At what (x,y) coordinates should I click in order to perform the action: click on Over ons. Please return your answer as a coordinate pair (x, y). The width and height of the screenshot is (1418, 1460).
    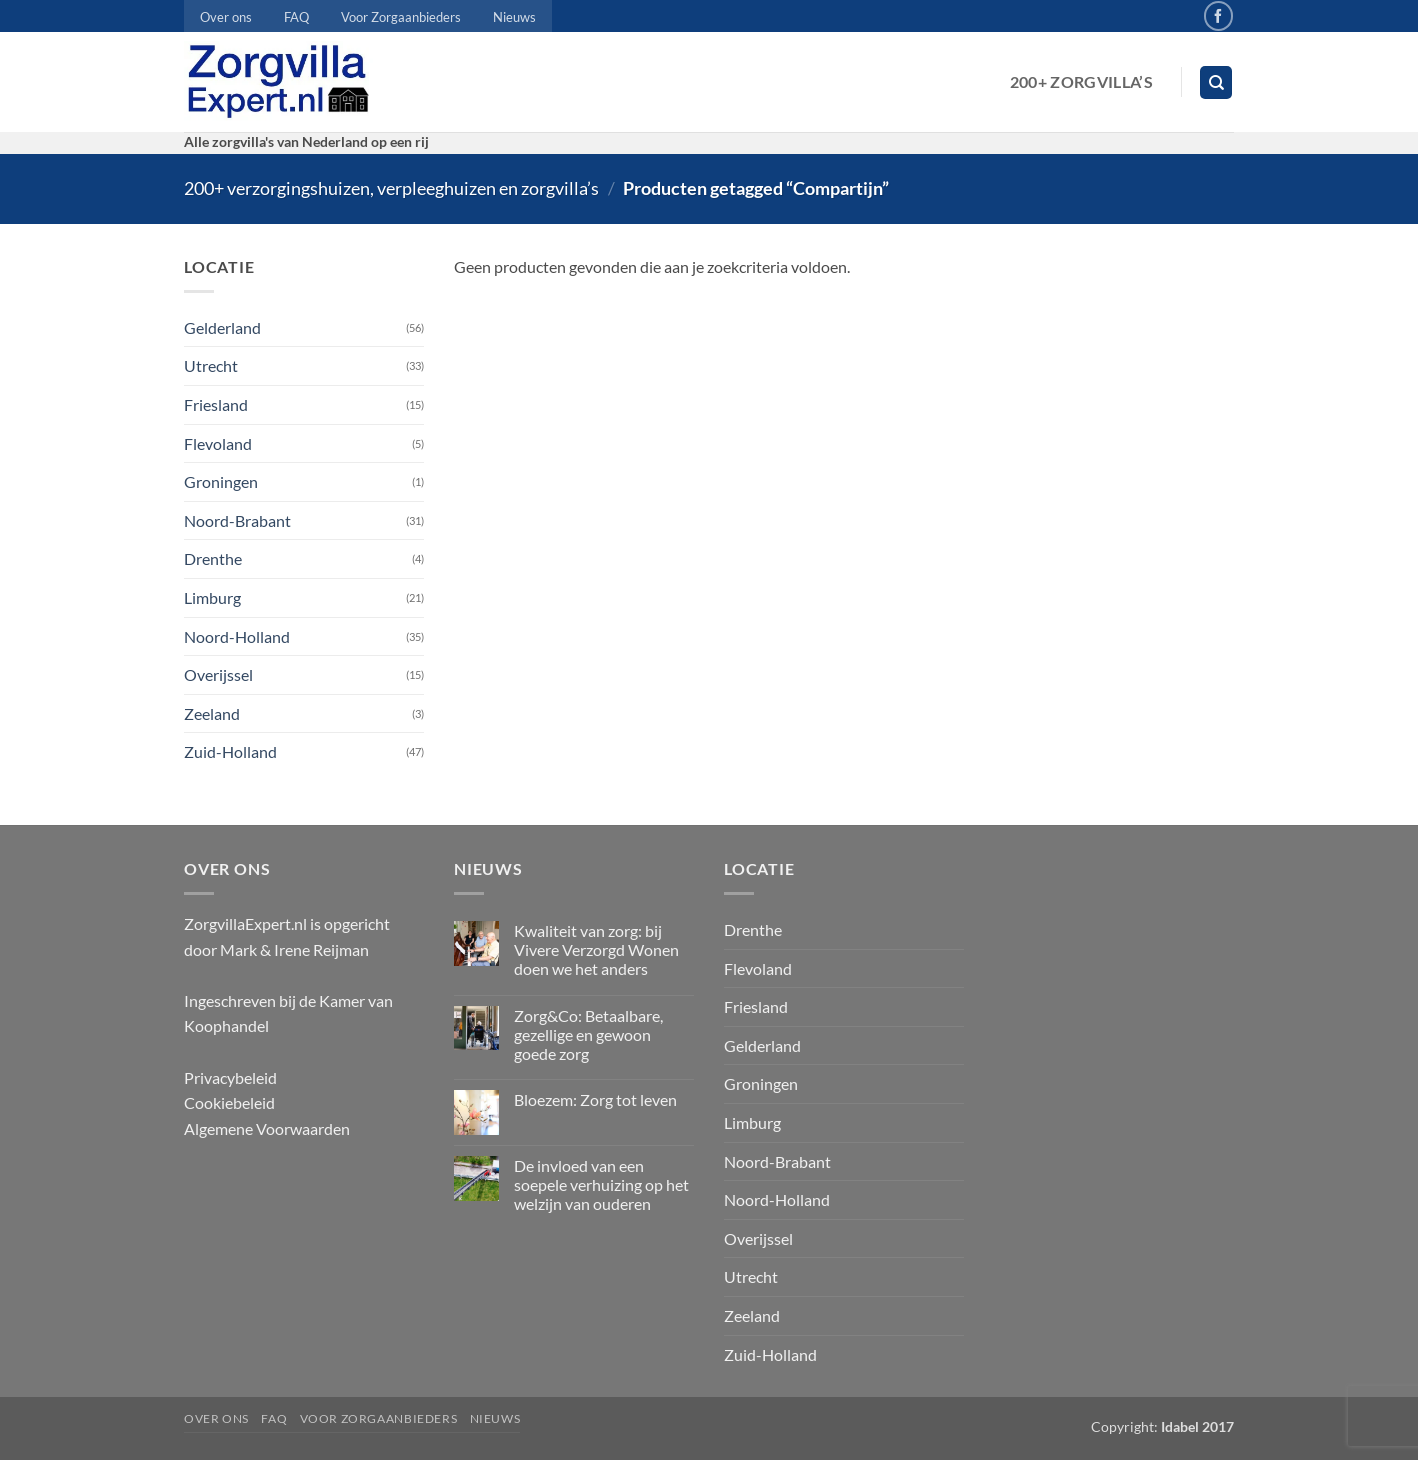
    Looking at the image, I should click on (226, 17).